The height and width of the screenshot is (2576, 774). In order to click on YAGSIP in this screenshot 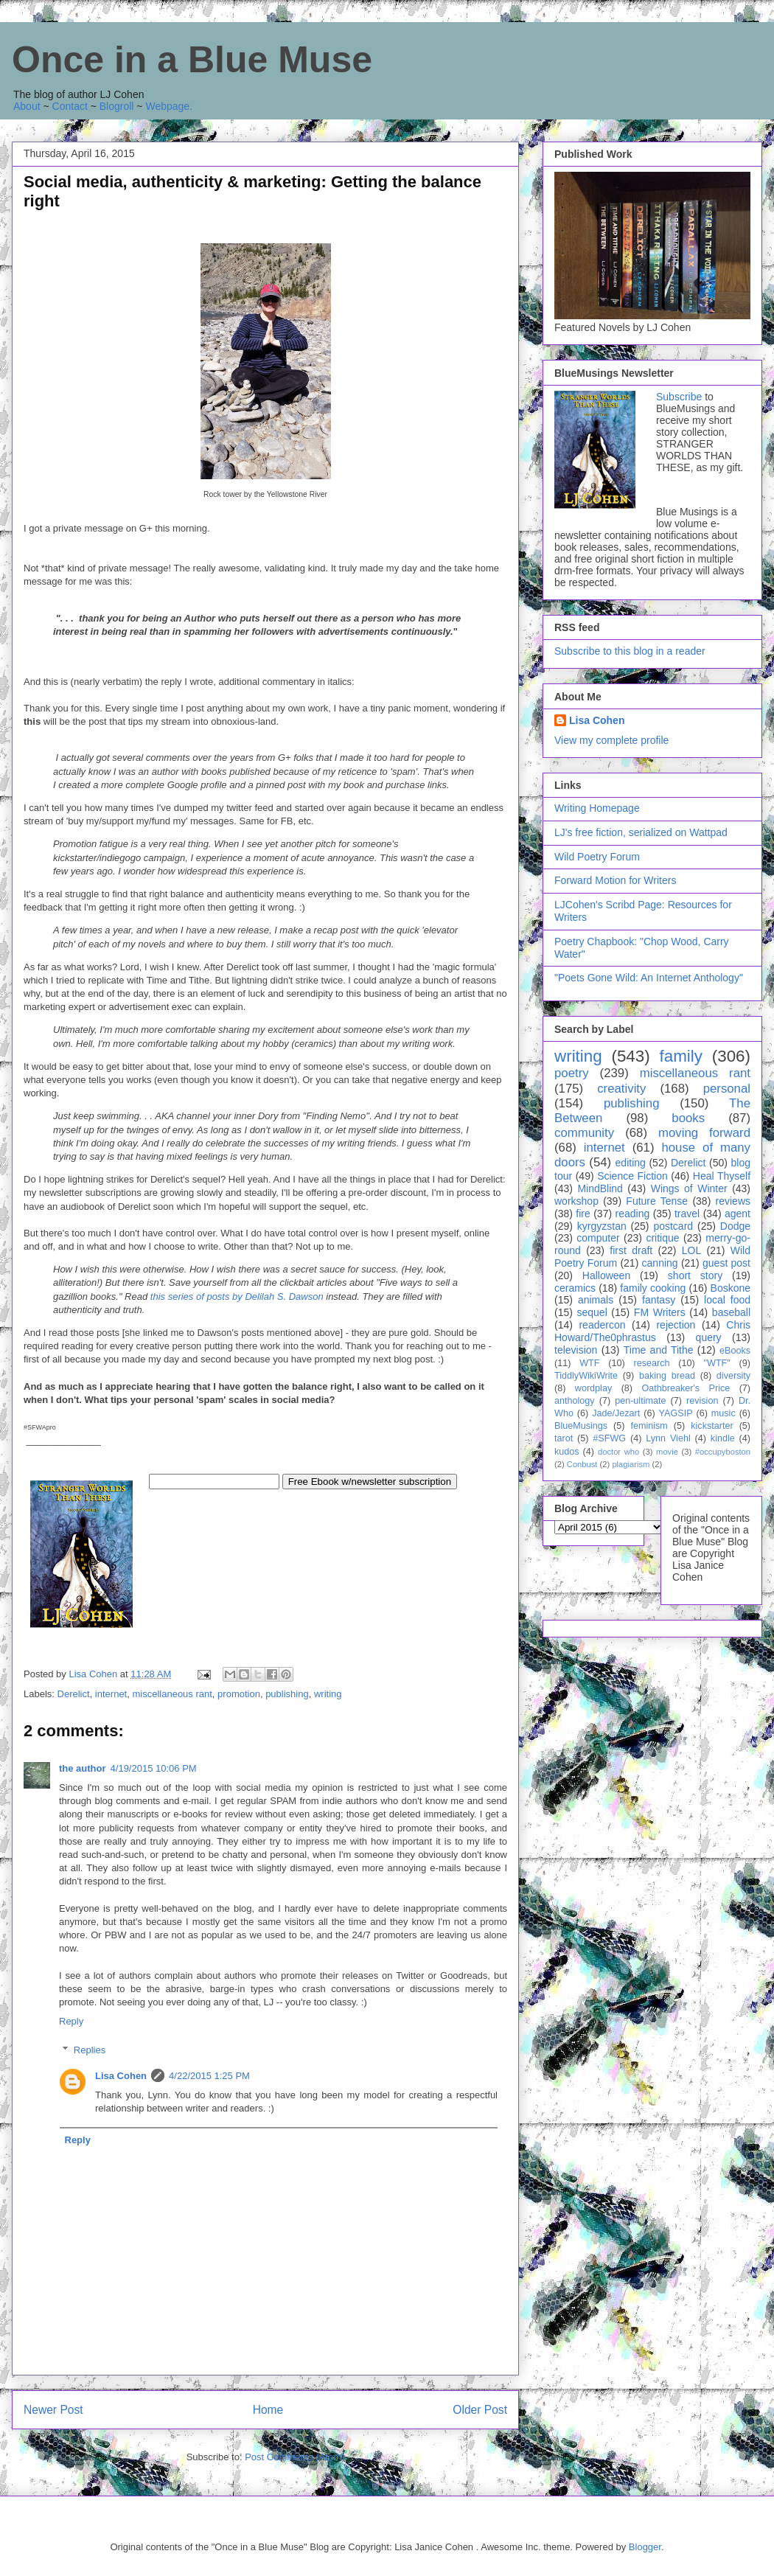, I will do `click(676, 1413)`.